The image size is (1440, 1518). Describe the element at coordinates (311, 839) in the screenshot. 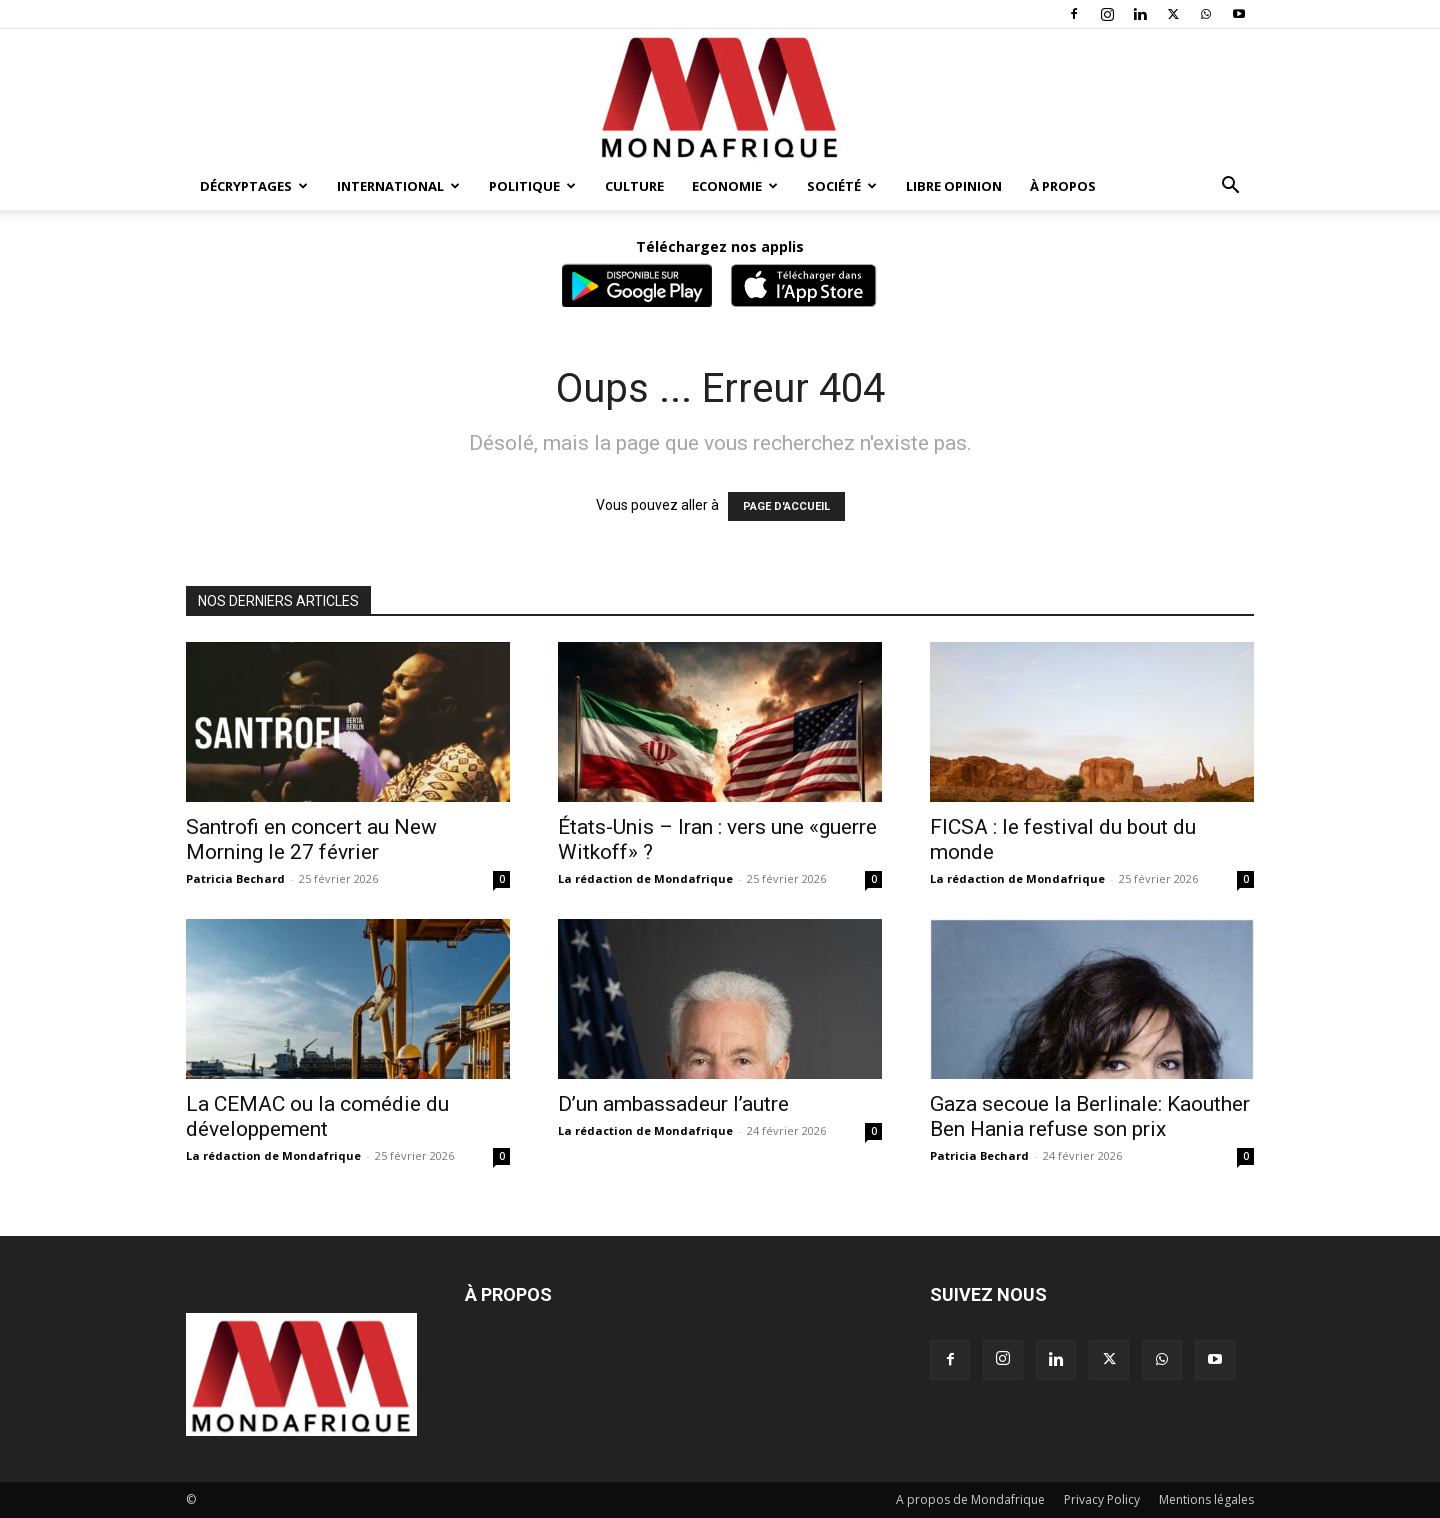

I see `Santrofi en concert au New Morning le 27 février` at that location.